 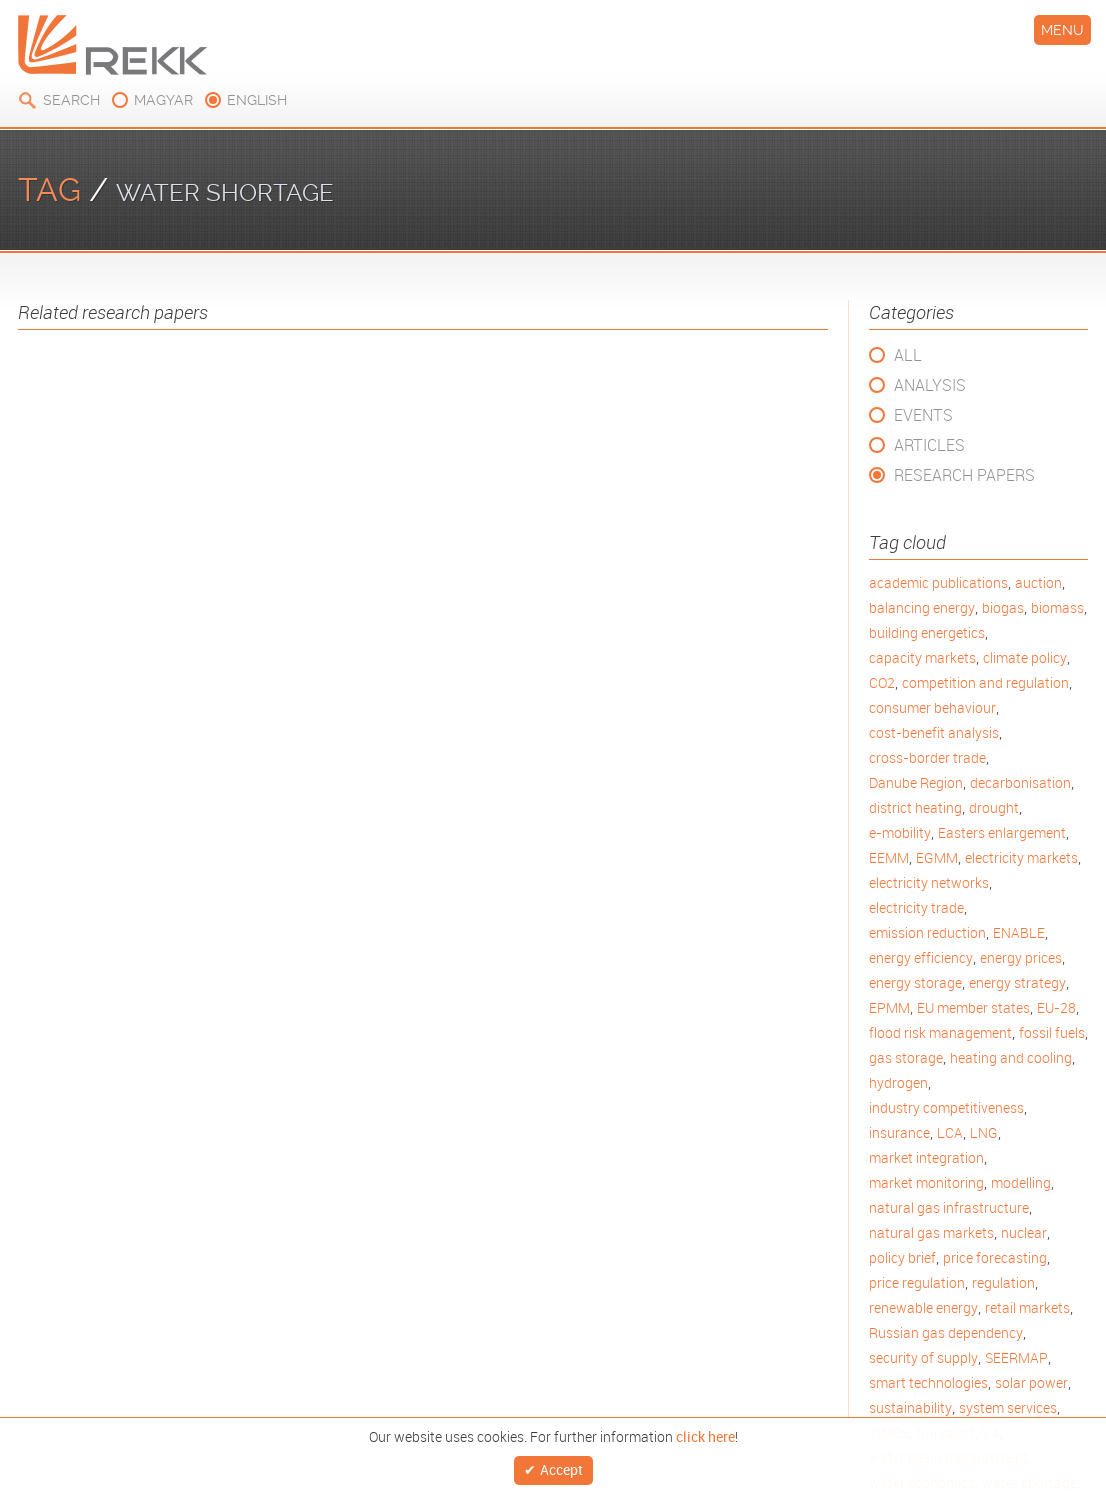 What do you see at coordinates (927, 932) in the screenshot?
I see `emission reduction` at bounding box center [927, 932].